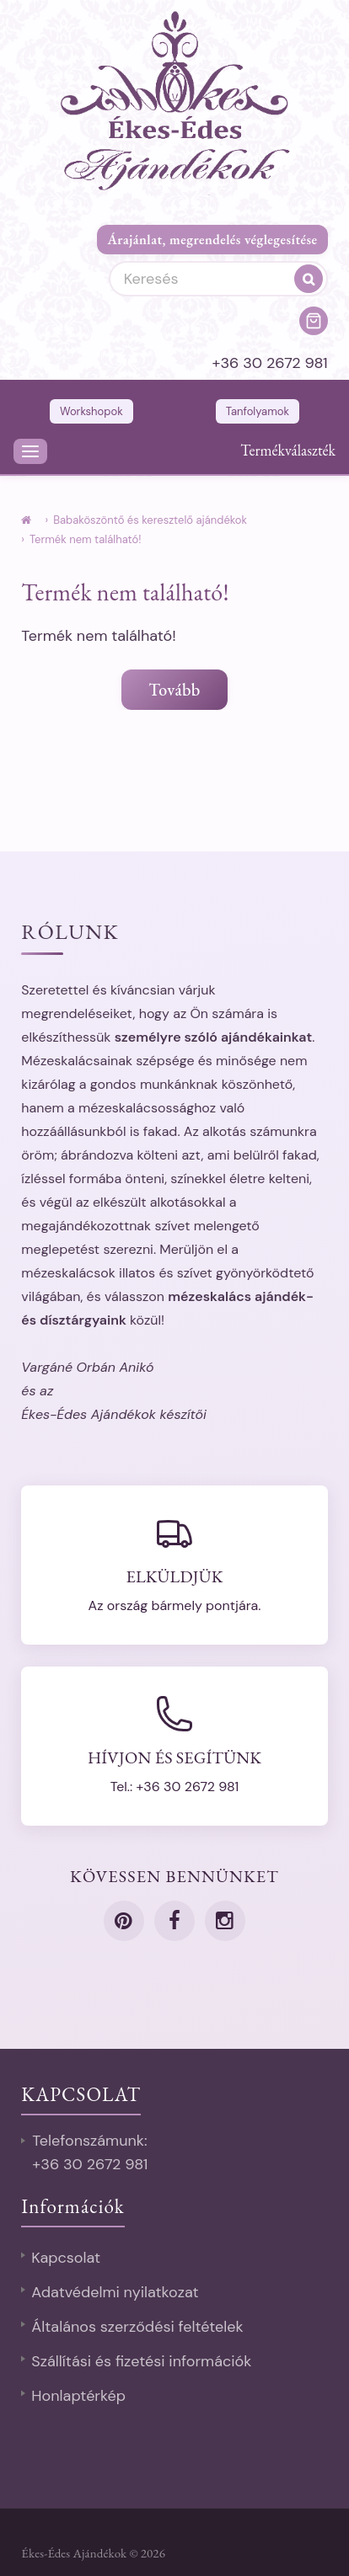  Describe the element at coordinates (114, 2292) in the screenshot. I see `Adatvédelmi nyilatkozat` at that location.